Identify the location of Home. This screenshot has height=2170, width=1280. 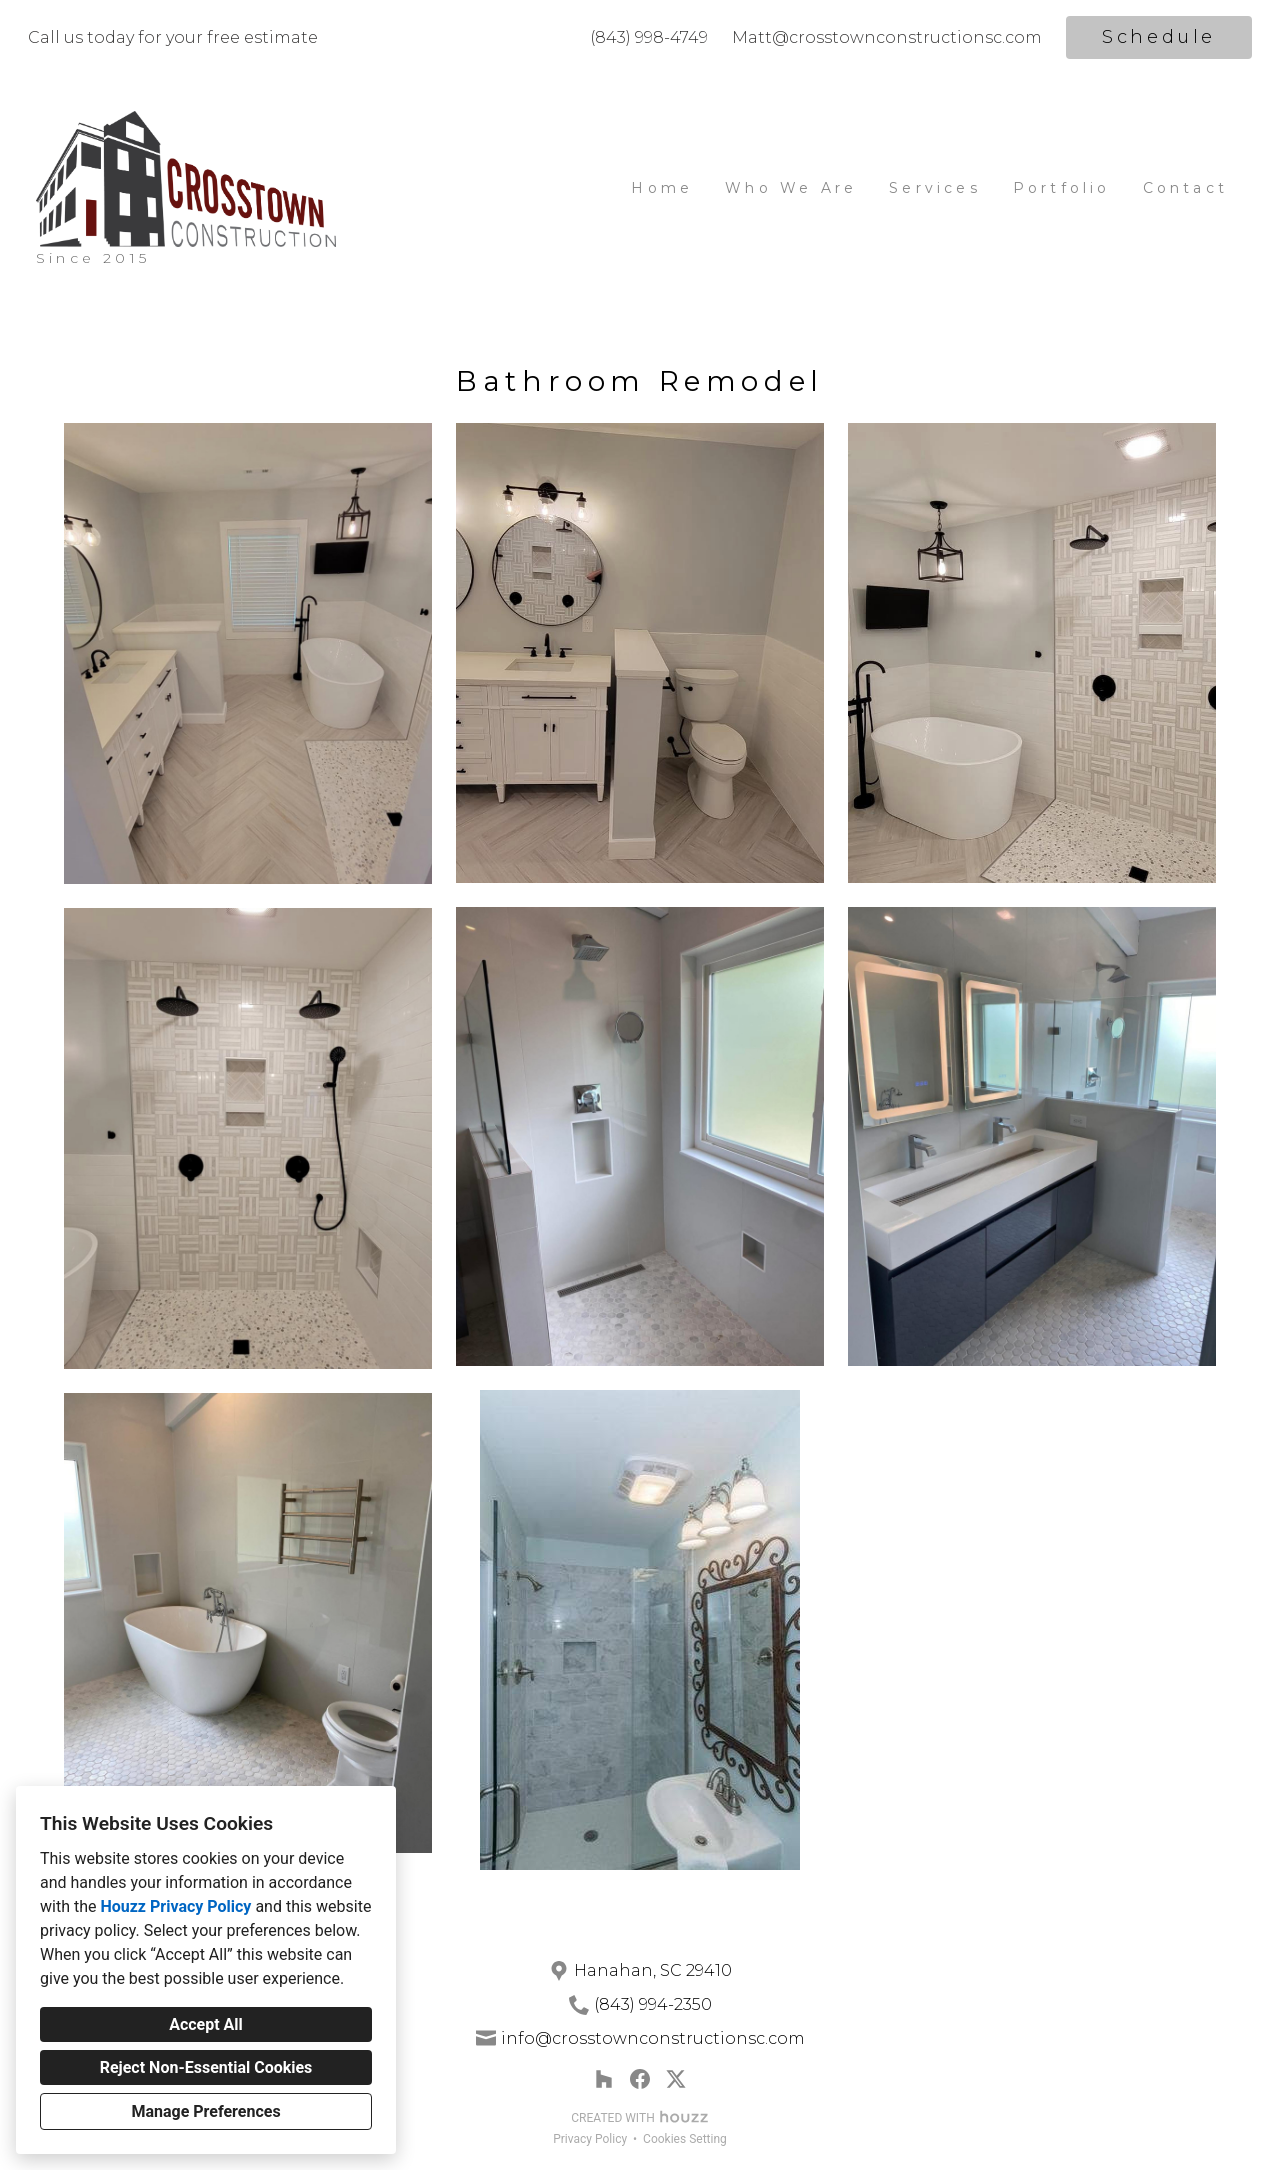
(662, 188).